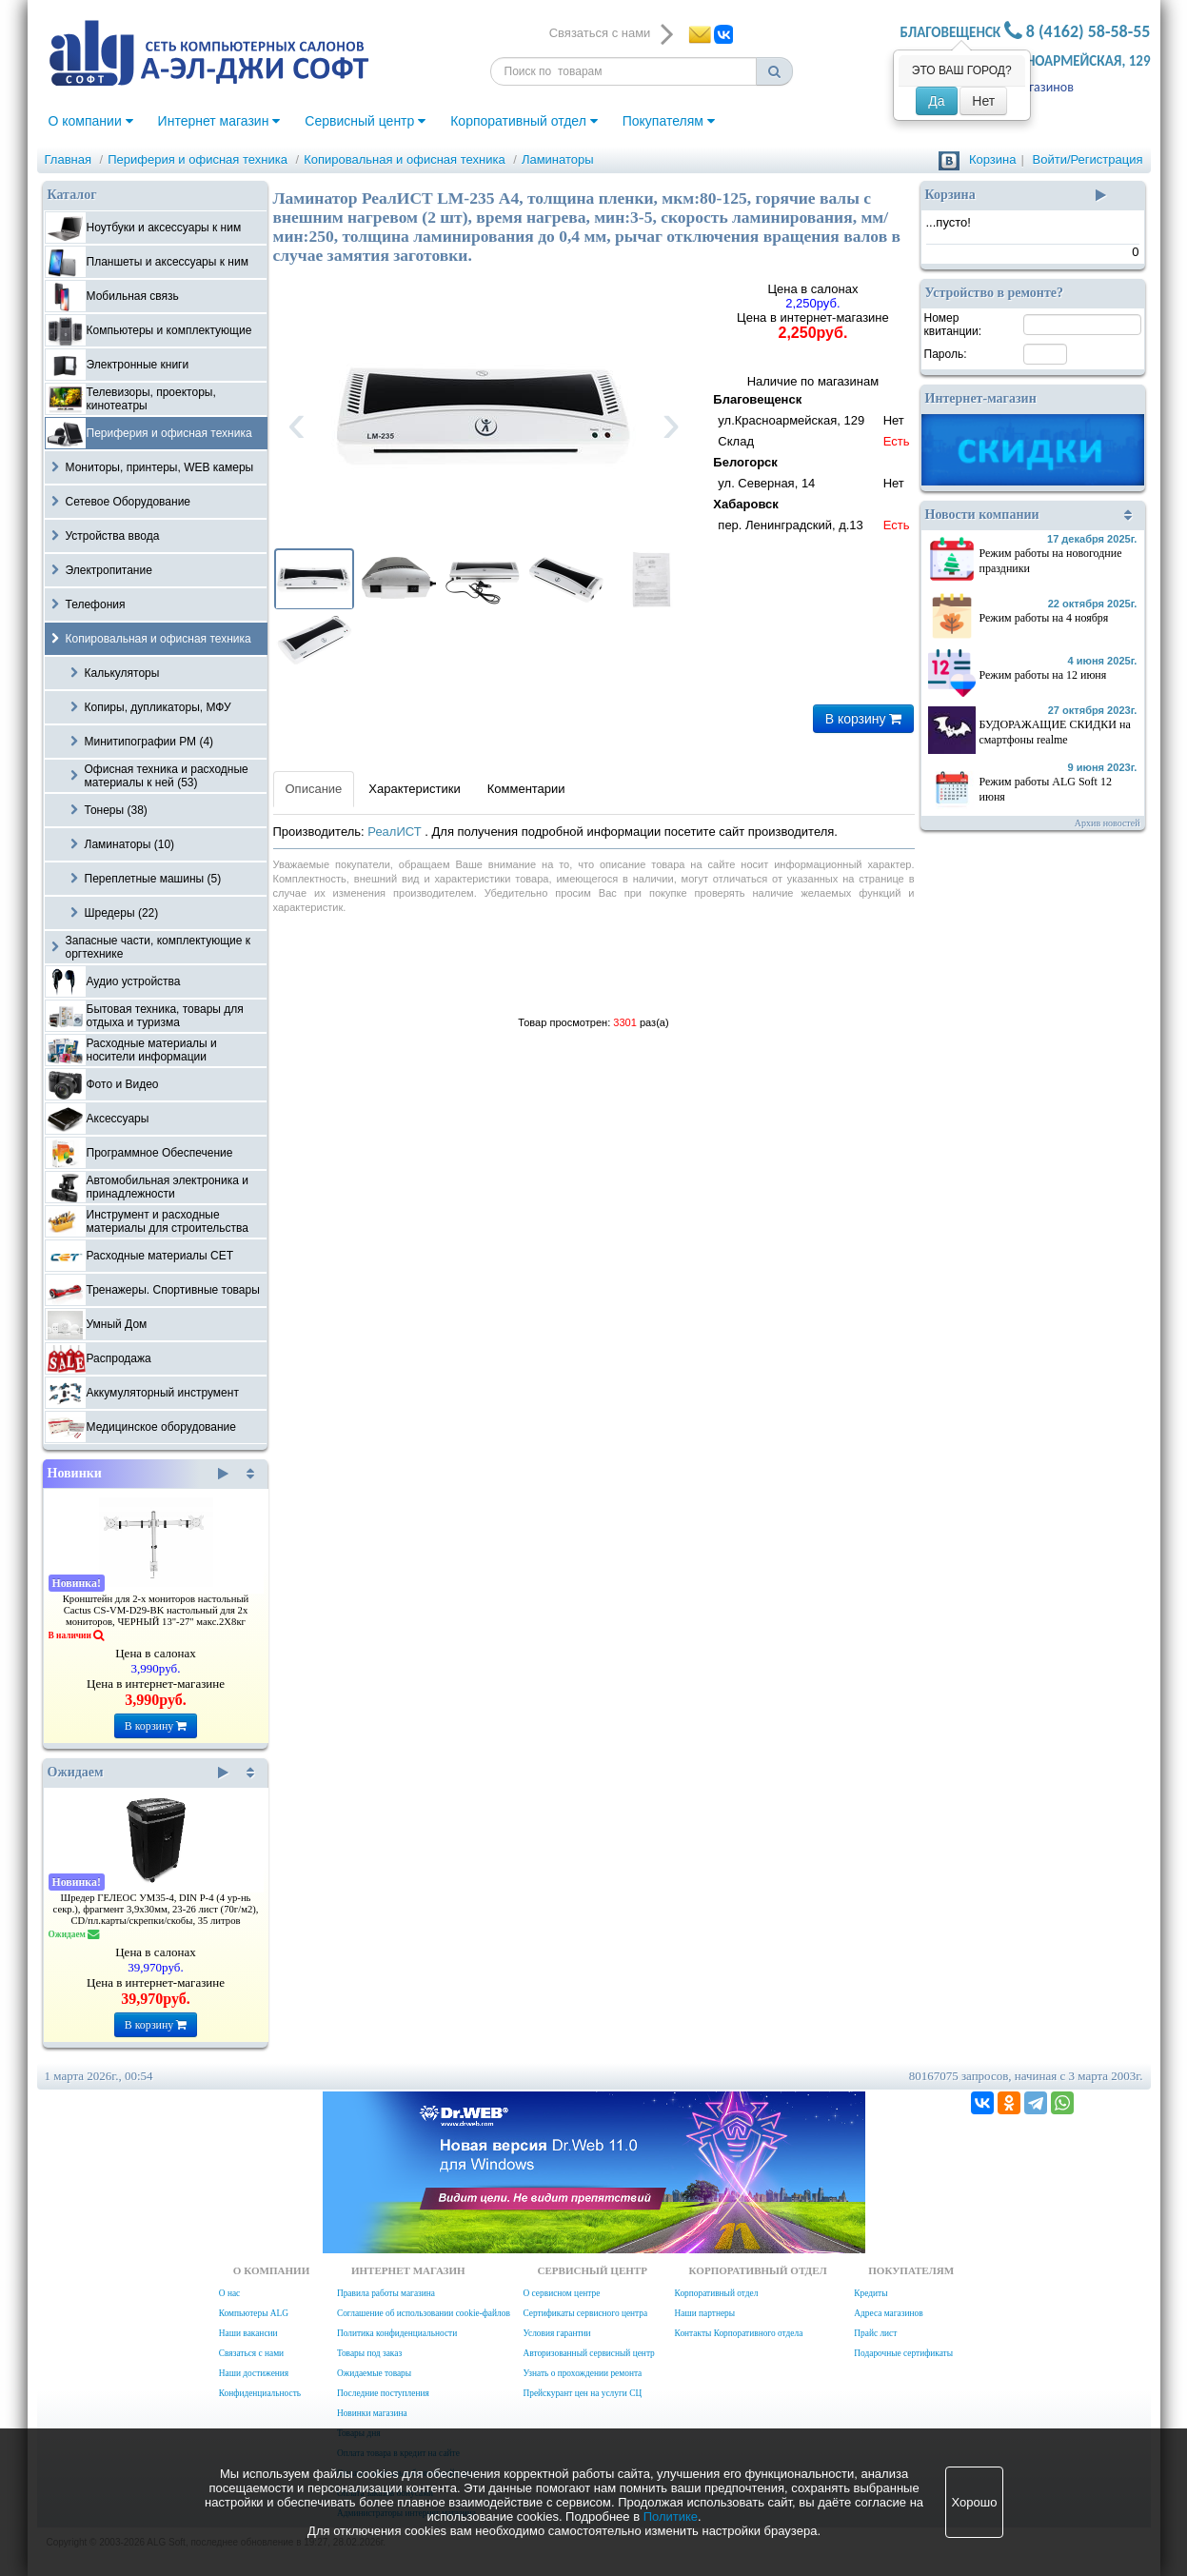 This screenshot has width=1187, height=2576. I want to click on Характеристики, so click(414, 789).